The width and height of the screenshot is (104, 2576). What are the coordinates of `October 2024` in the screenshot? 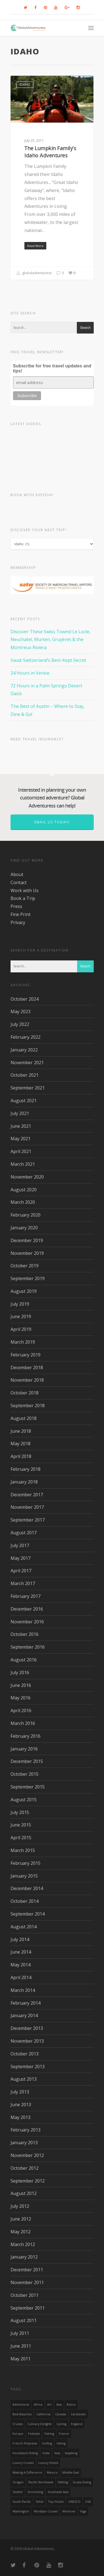 It's located at (25, 999).